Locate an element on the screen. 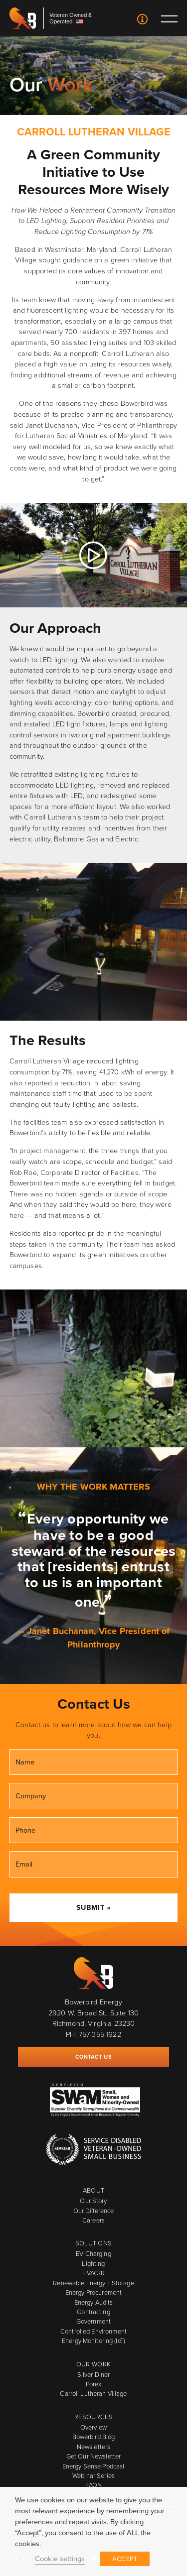  Toggle main menu visibility is located at coordinates (169, 18).